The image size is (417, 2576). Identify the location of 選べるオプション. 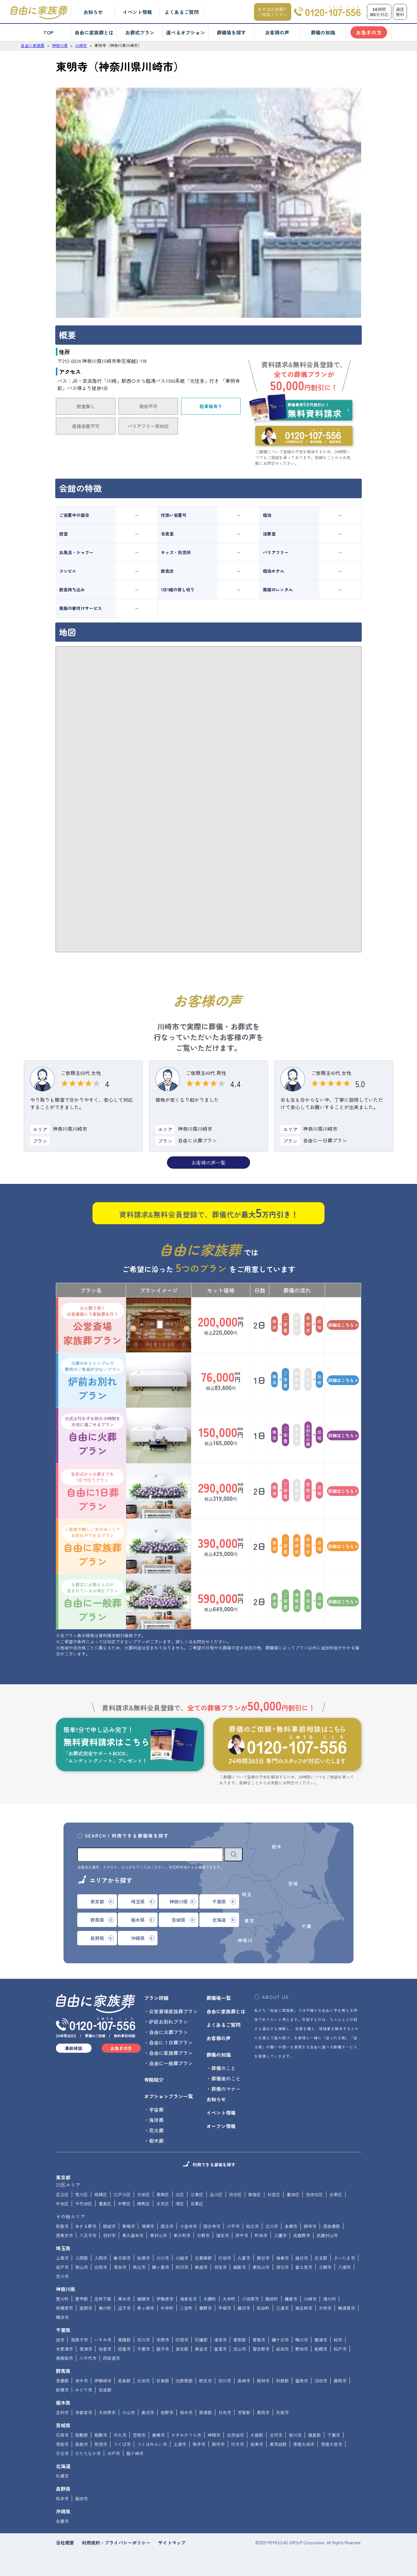
(185, 32).